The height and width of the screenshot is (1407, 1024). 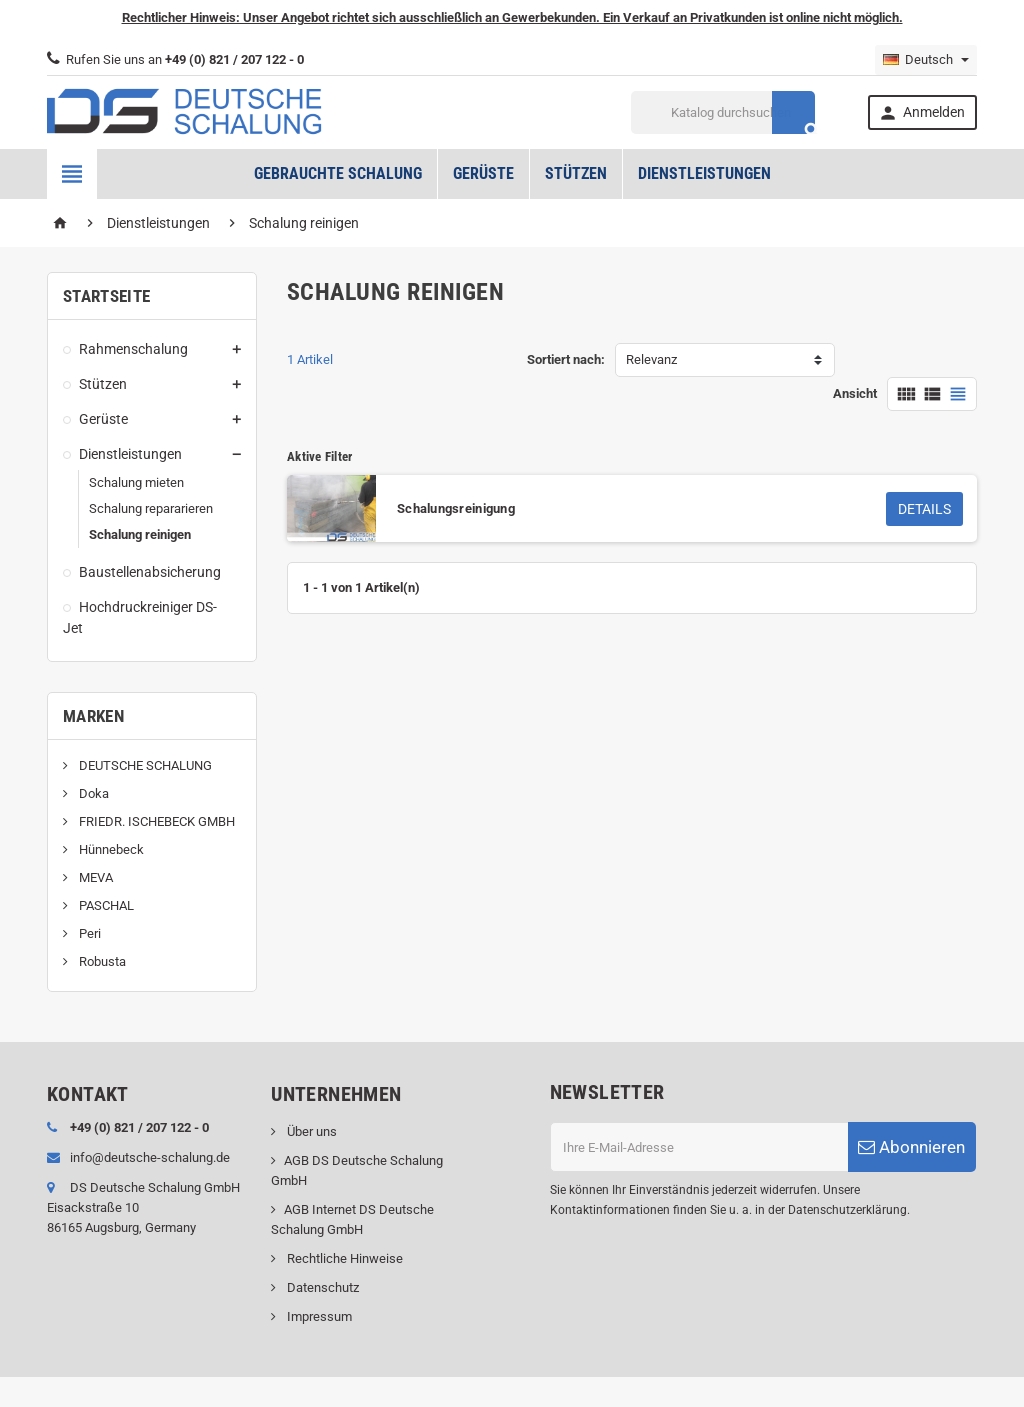 I want to click on Marken, so click(x=93, y=716).